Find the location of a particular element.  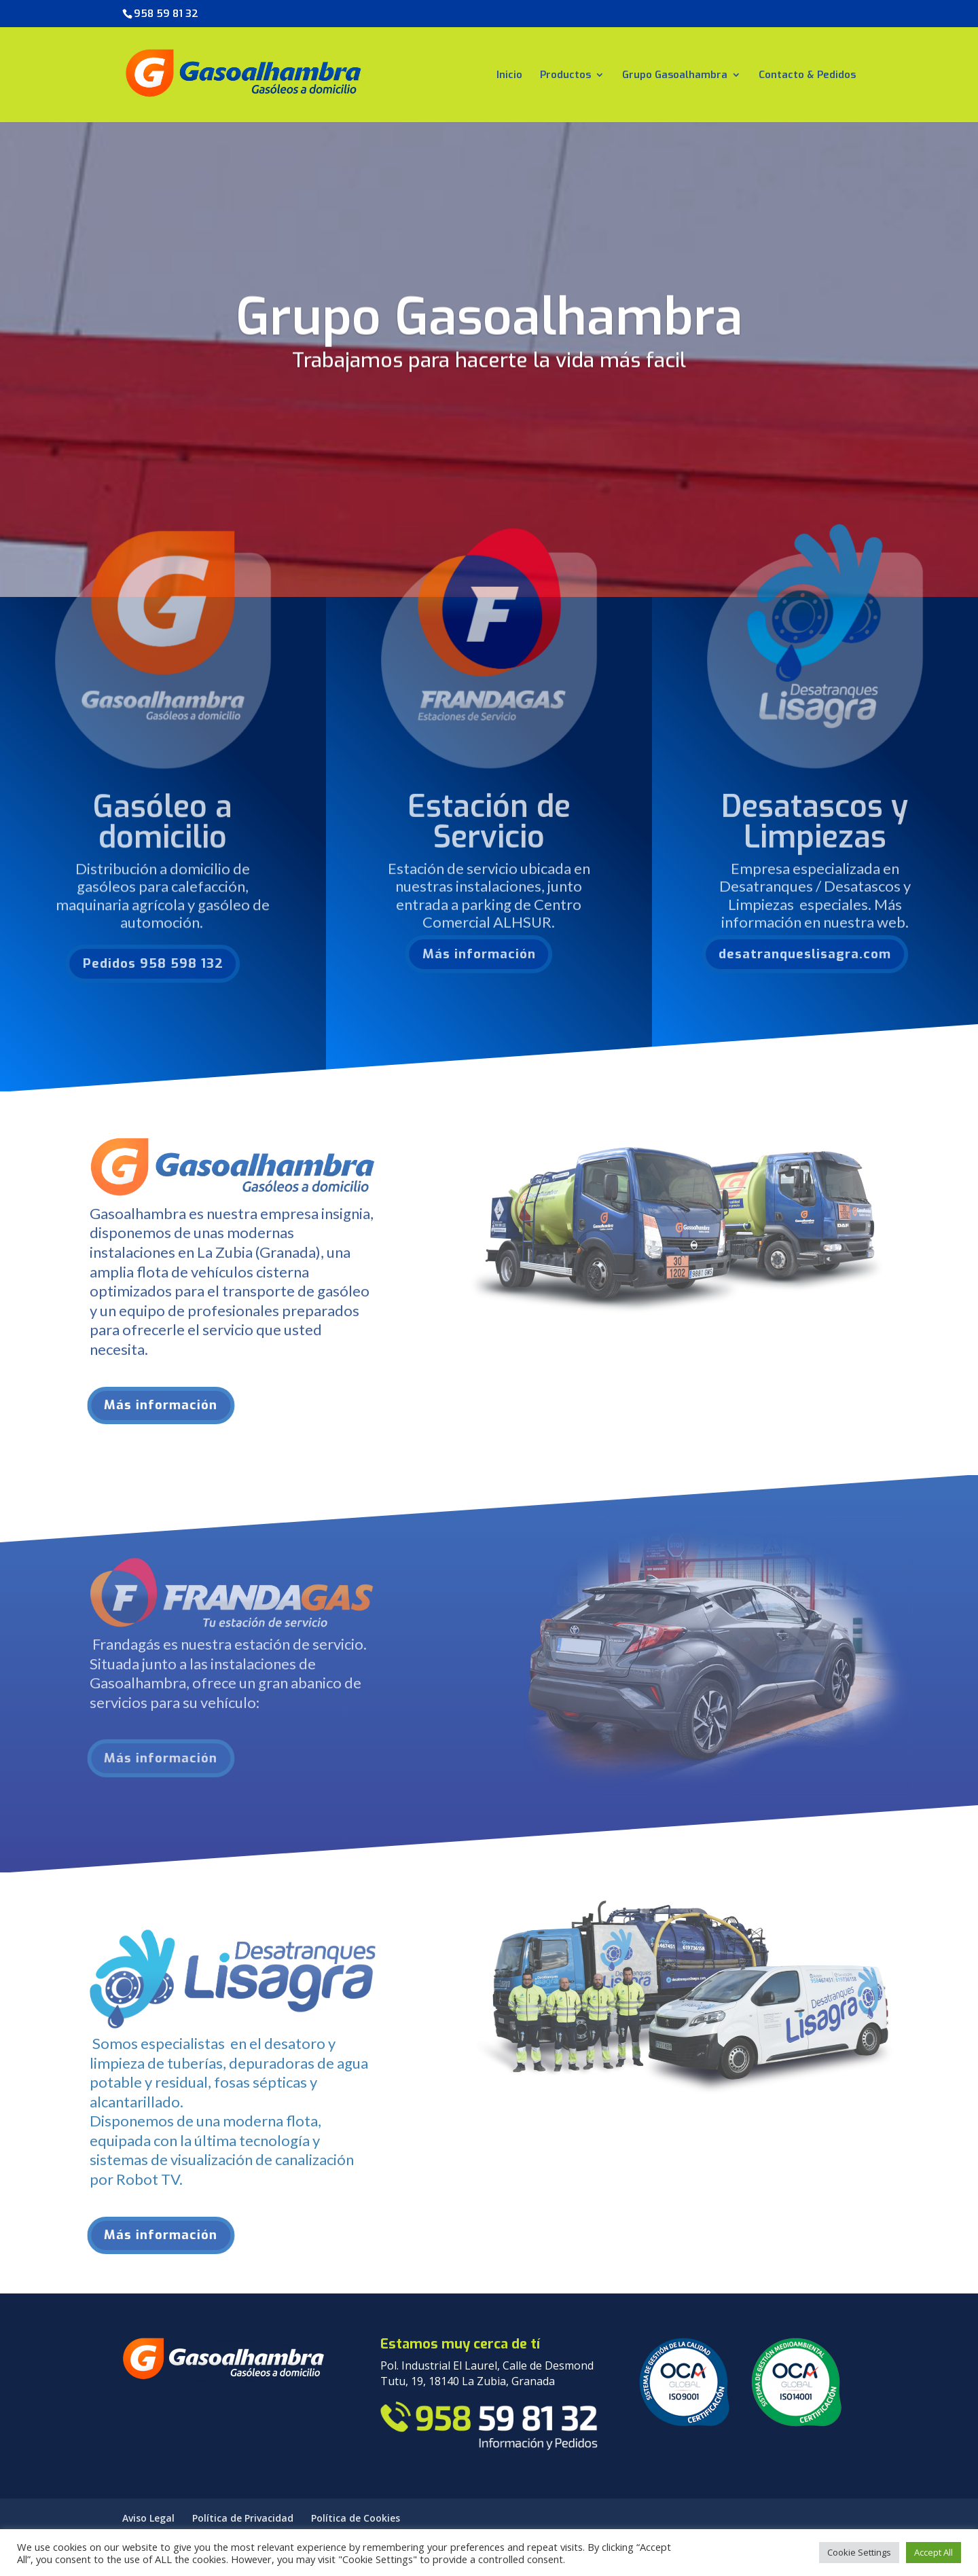

Productos is located at coordinates (565, 75).